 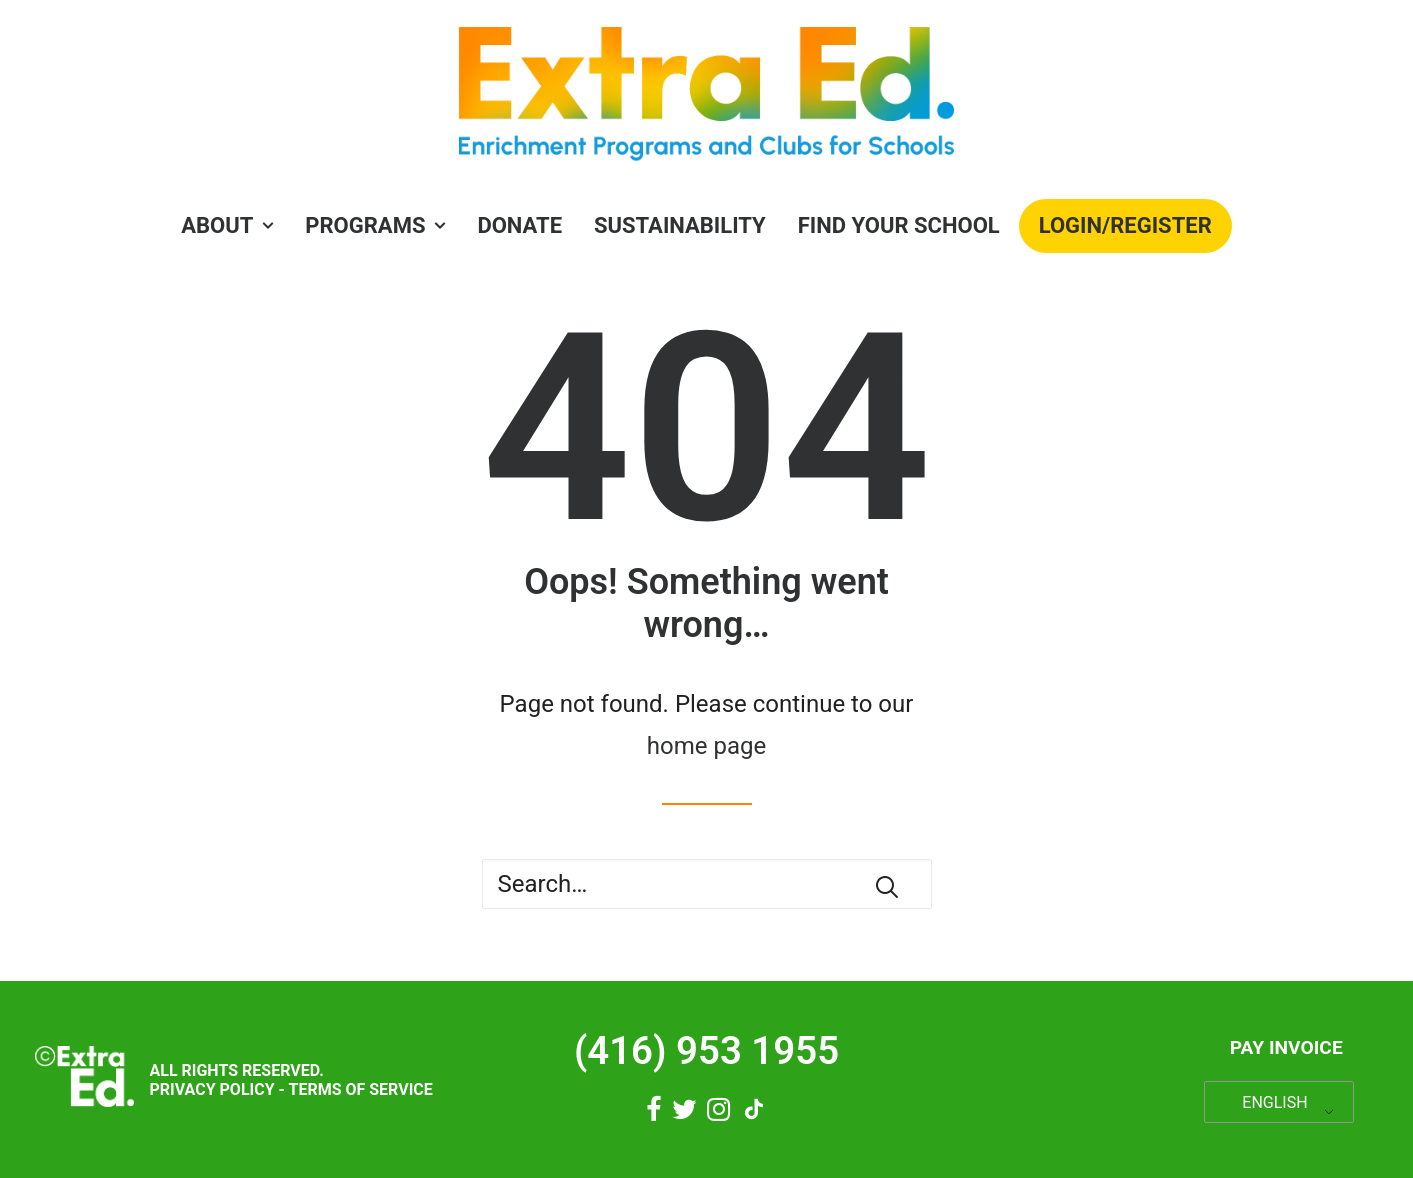 I want to click on [button], so click(x=887, y=887).